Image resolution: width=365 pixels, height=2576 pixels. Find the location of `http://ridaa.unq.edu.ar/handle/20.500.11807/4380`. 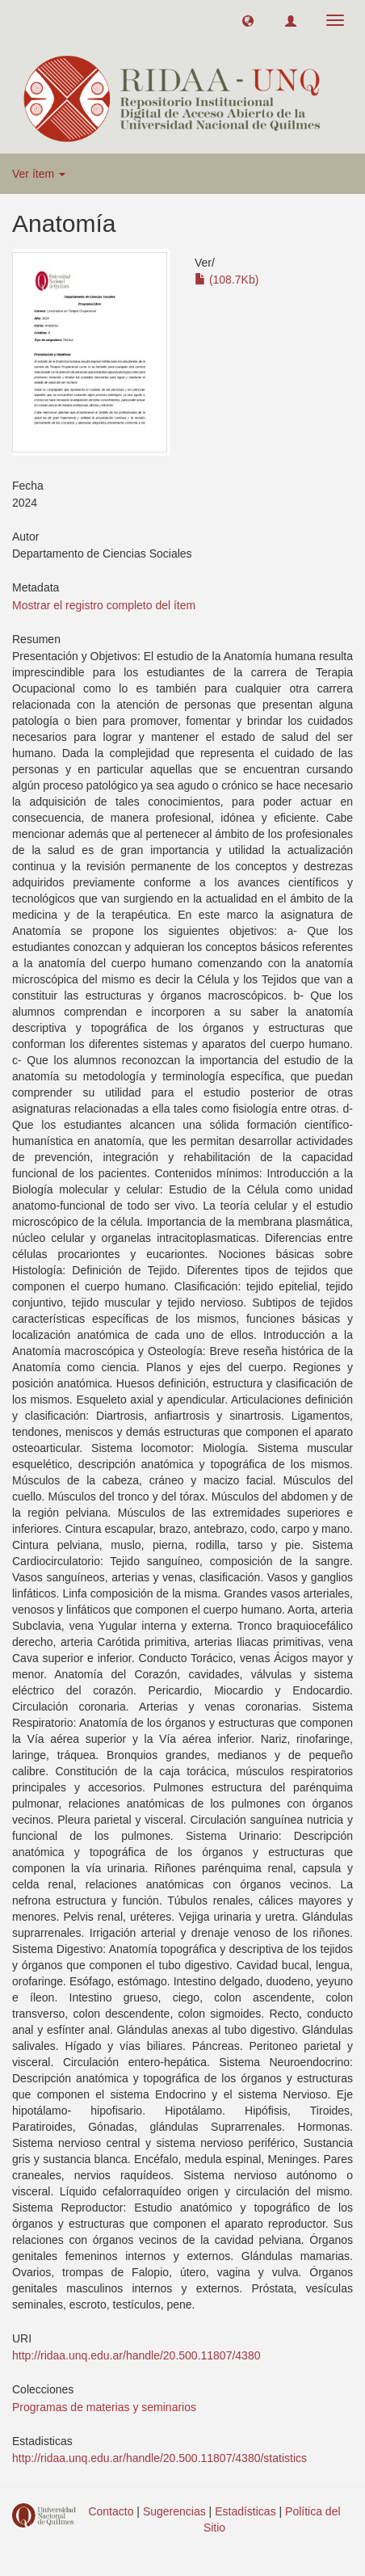

http://ridaa.unq.edu.ar/handle/20.500.11807/4380 is located at coordinates (136, 2355).